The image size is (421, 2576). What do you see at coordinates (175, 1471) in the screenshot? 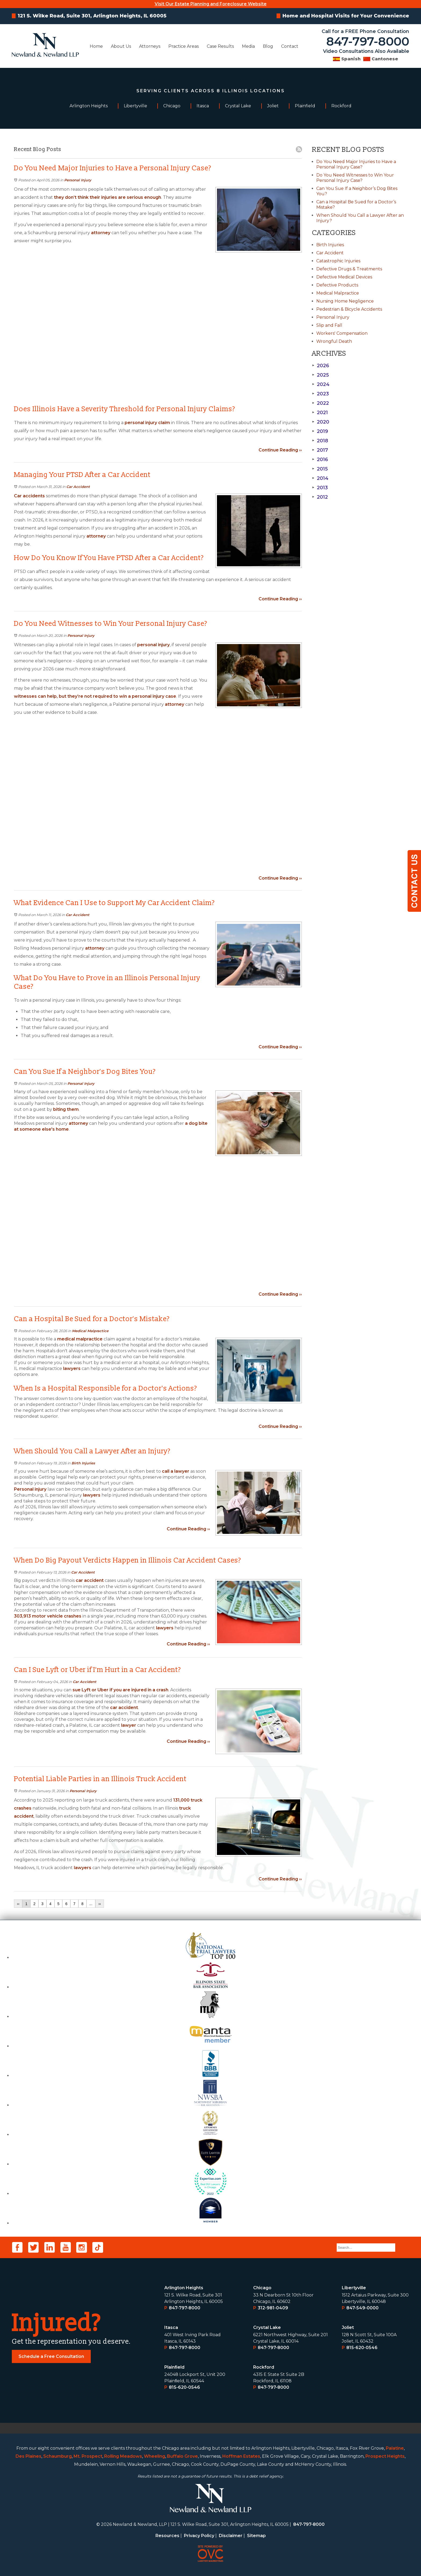
I see `call a lawyer` at bounding box center [175, 1471].